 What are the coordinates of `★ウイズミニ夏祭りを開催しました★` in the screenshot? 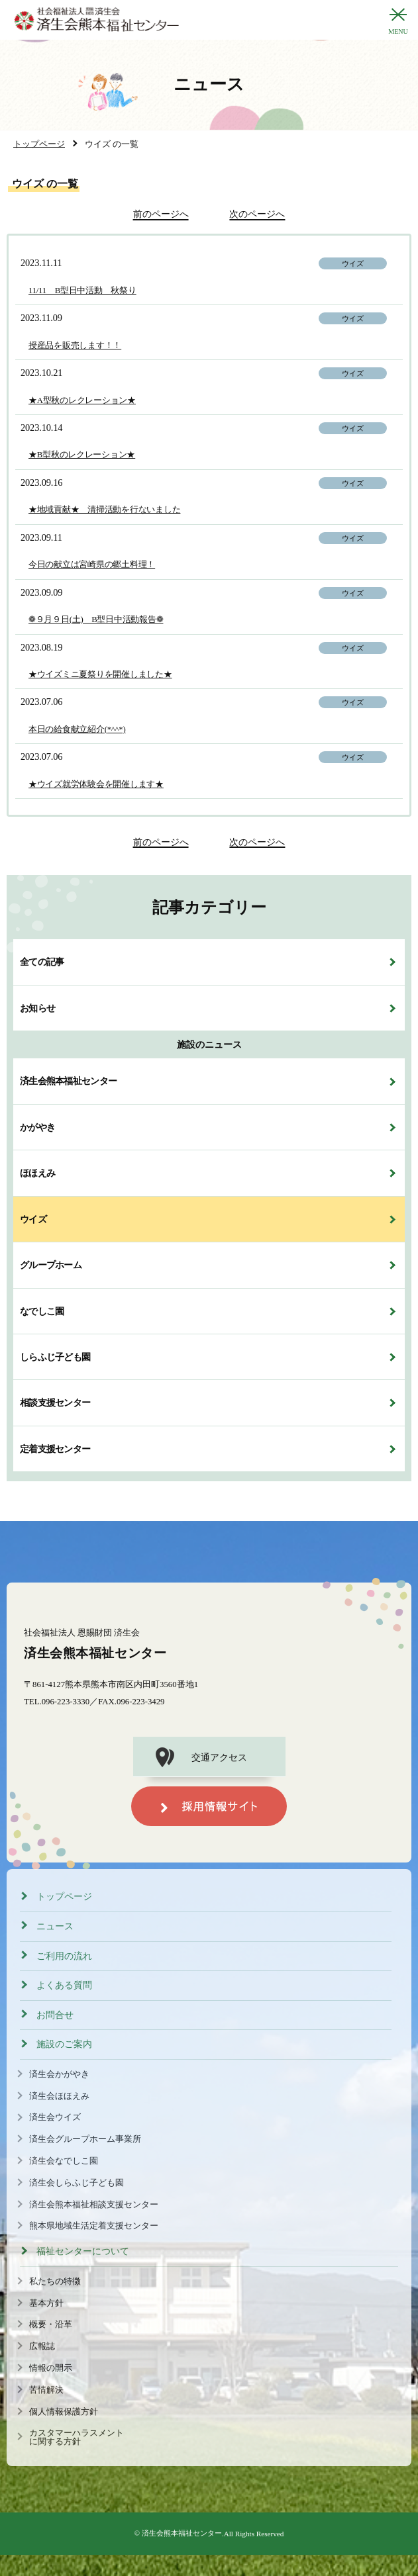 It's located at (100, 674).